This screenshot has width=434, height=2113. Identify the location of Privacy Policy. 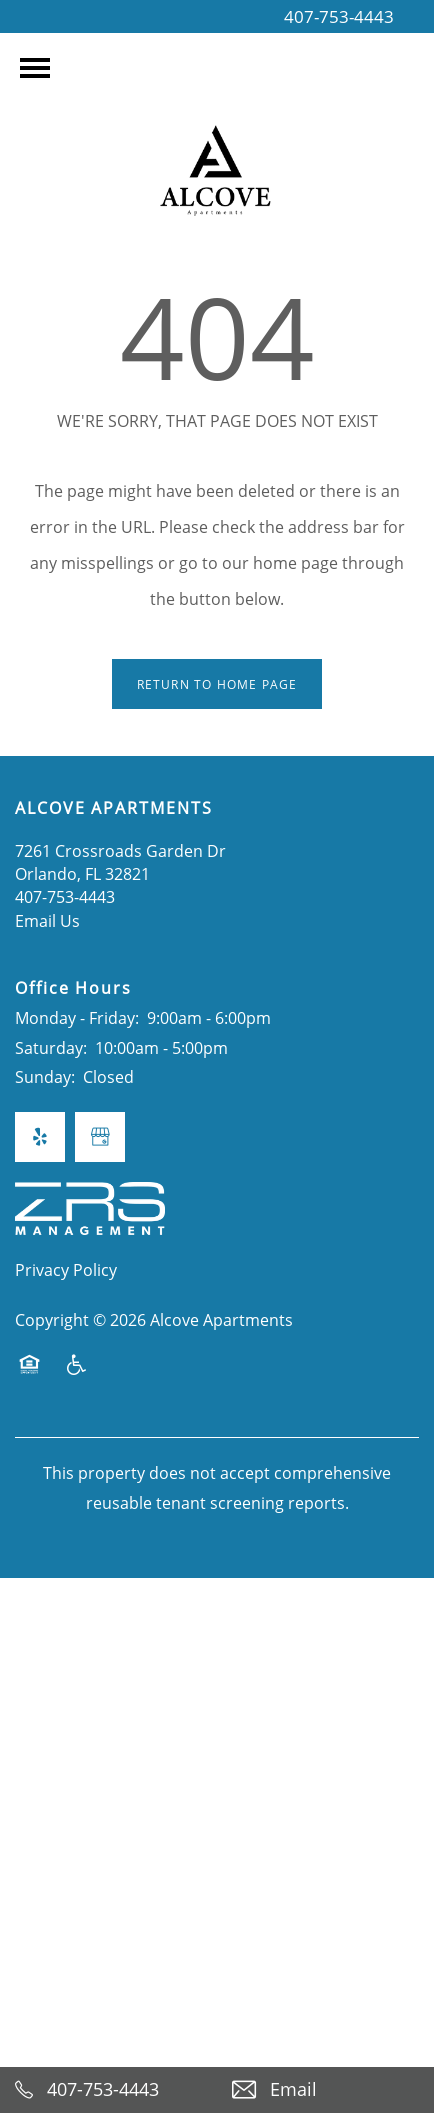
(66, 1269).